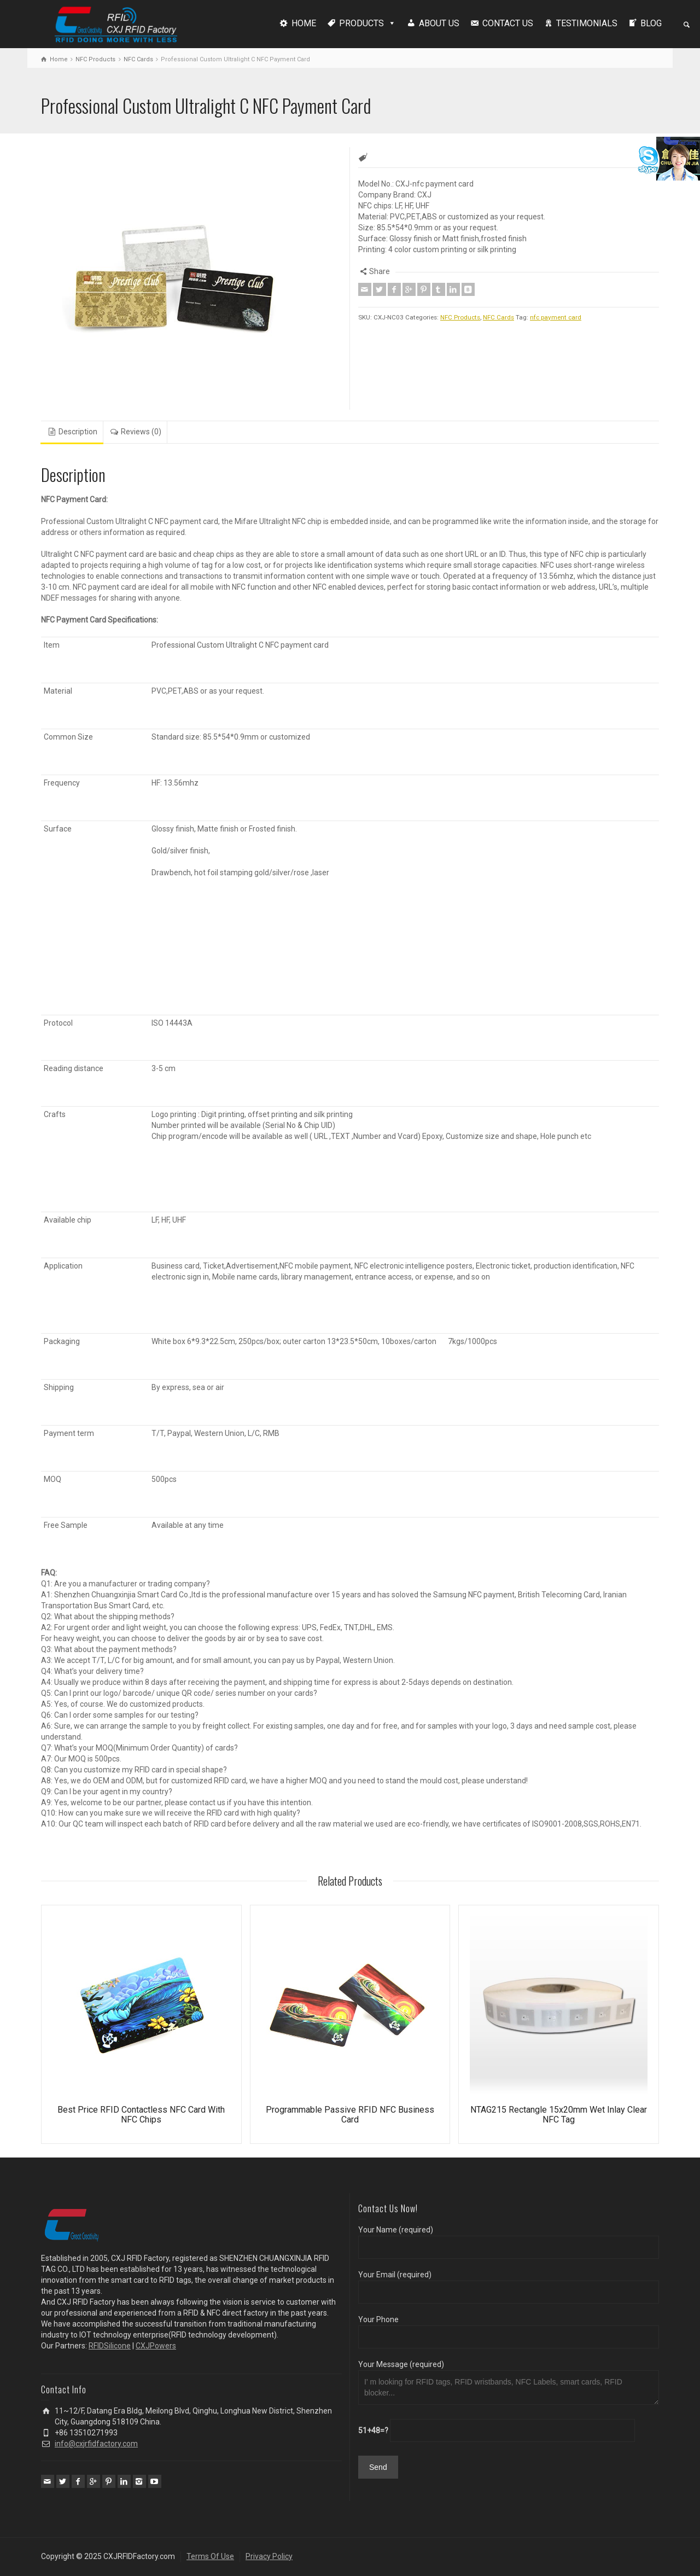  What do you see at coordinates (156, 2345) in the screenshot?
I see `CXJPowers` at bounding box center [156, 2345].